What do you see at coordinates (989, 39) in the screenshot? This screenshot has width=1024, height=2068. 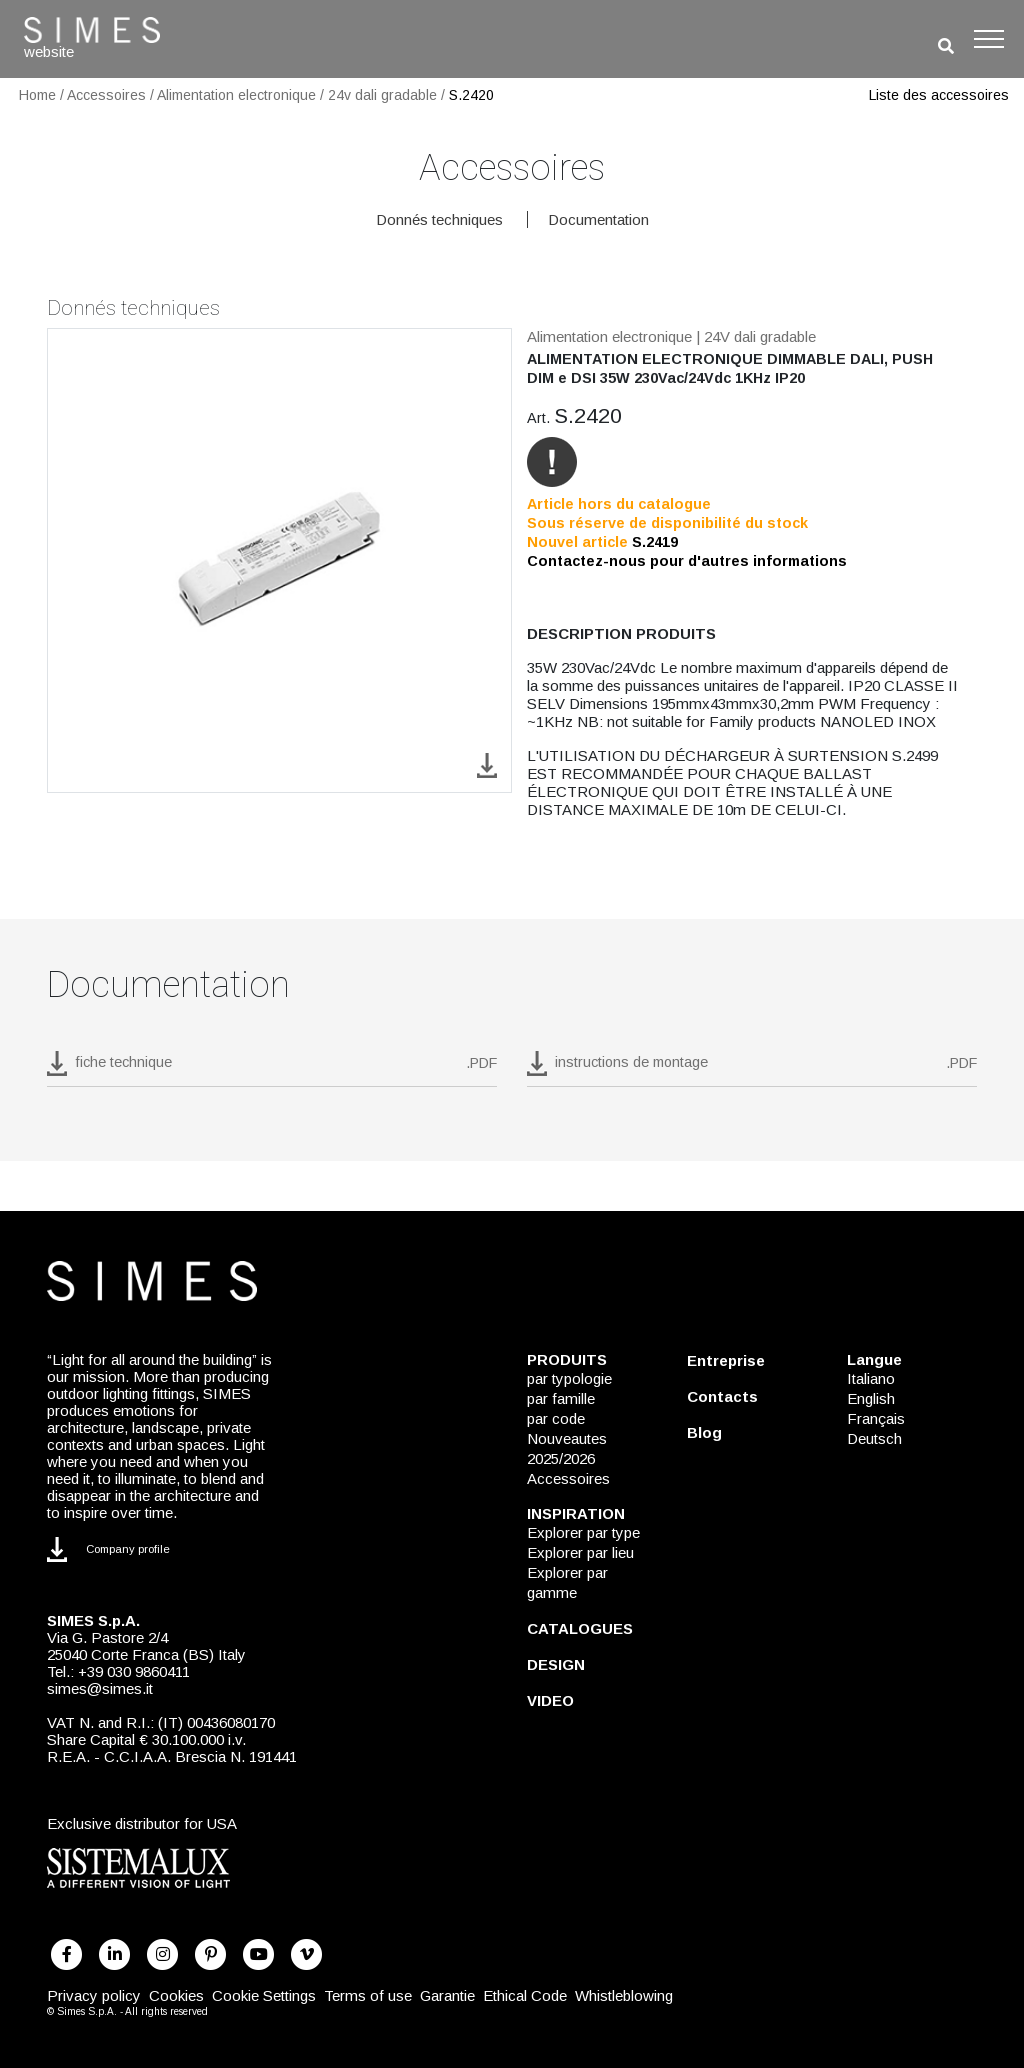 I see `[Toggle navigation]` at bounding box center [989, 39].